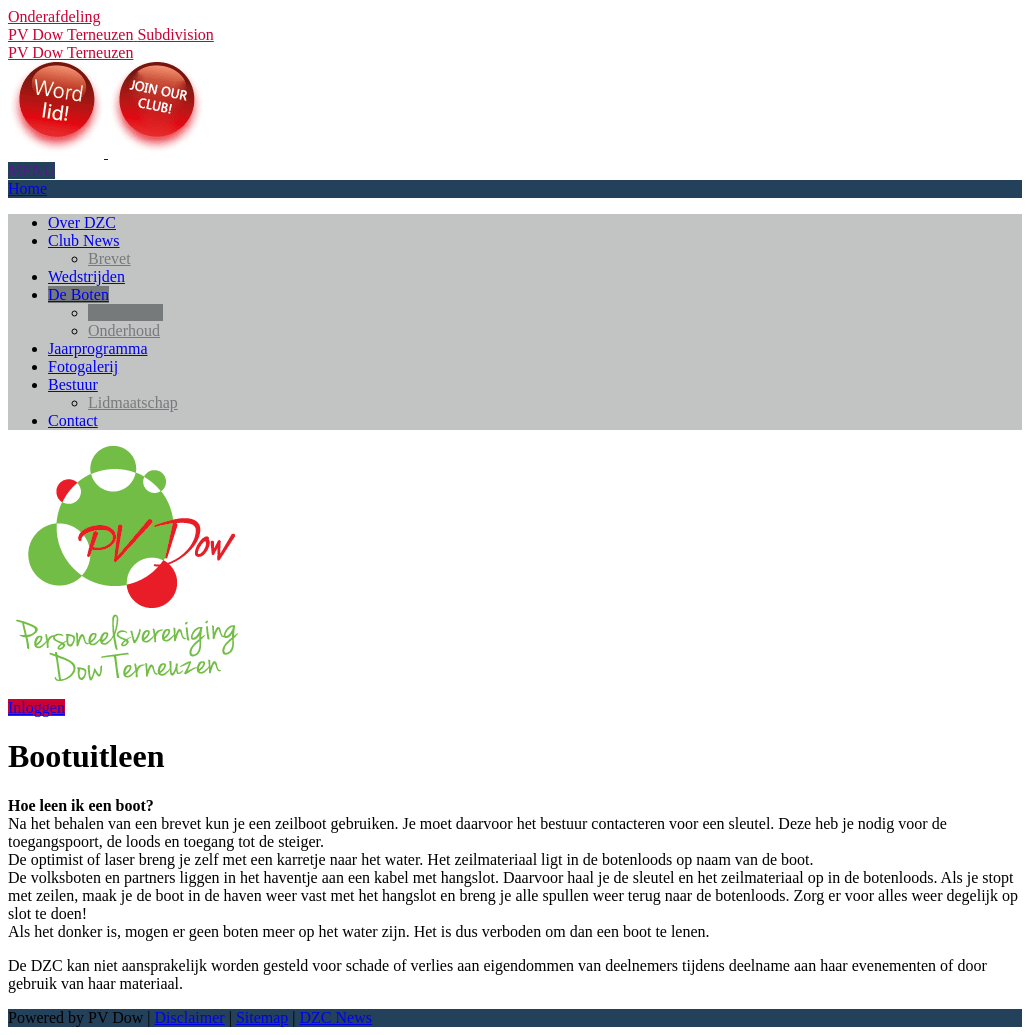 This screenshot has height=1035, width=1030. What do you see at coordinates (36, 707) in the screenshot?
I see `Inloggen` at bounding box center [36, 707].